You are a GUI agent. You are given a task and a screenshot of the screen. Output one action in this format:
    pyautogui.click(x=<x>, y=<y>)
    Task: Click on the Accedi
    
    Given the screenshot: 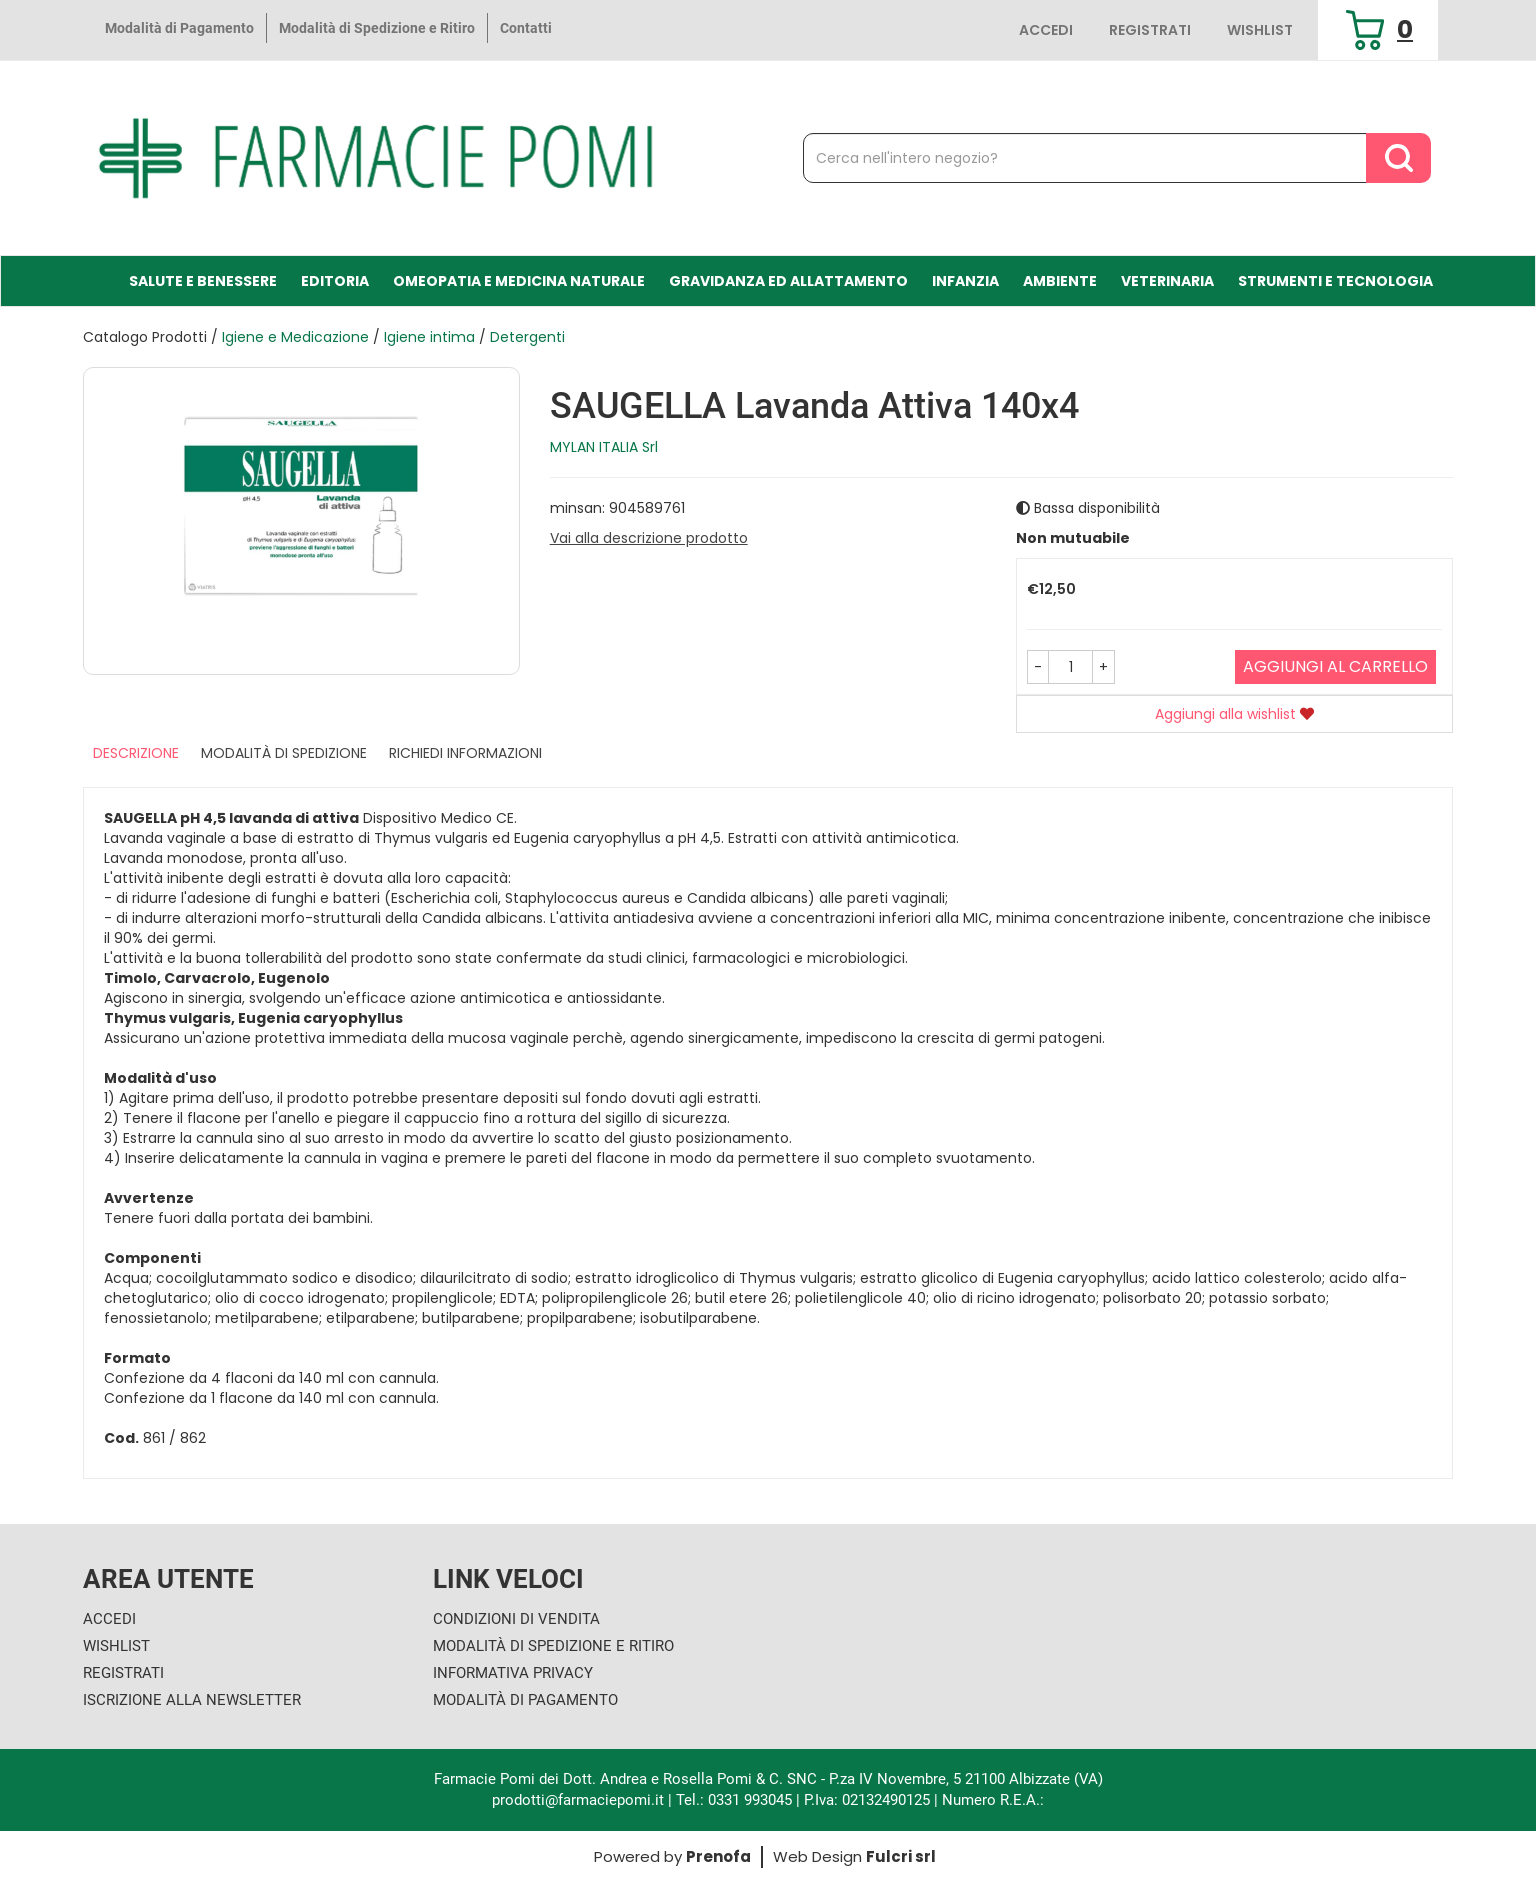 What is the action you would take?
    pyautogui.click(x=1046, y=30)
    